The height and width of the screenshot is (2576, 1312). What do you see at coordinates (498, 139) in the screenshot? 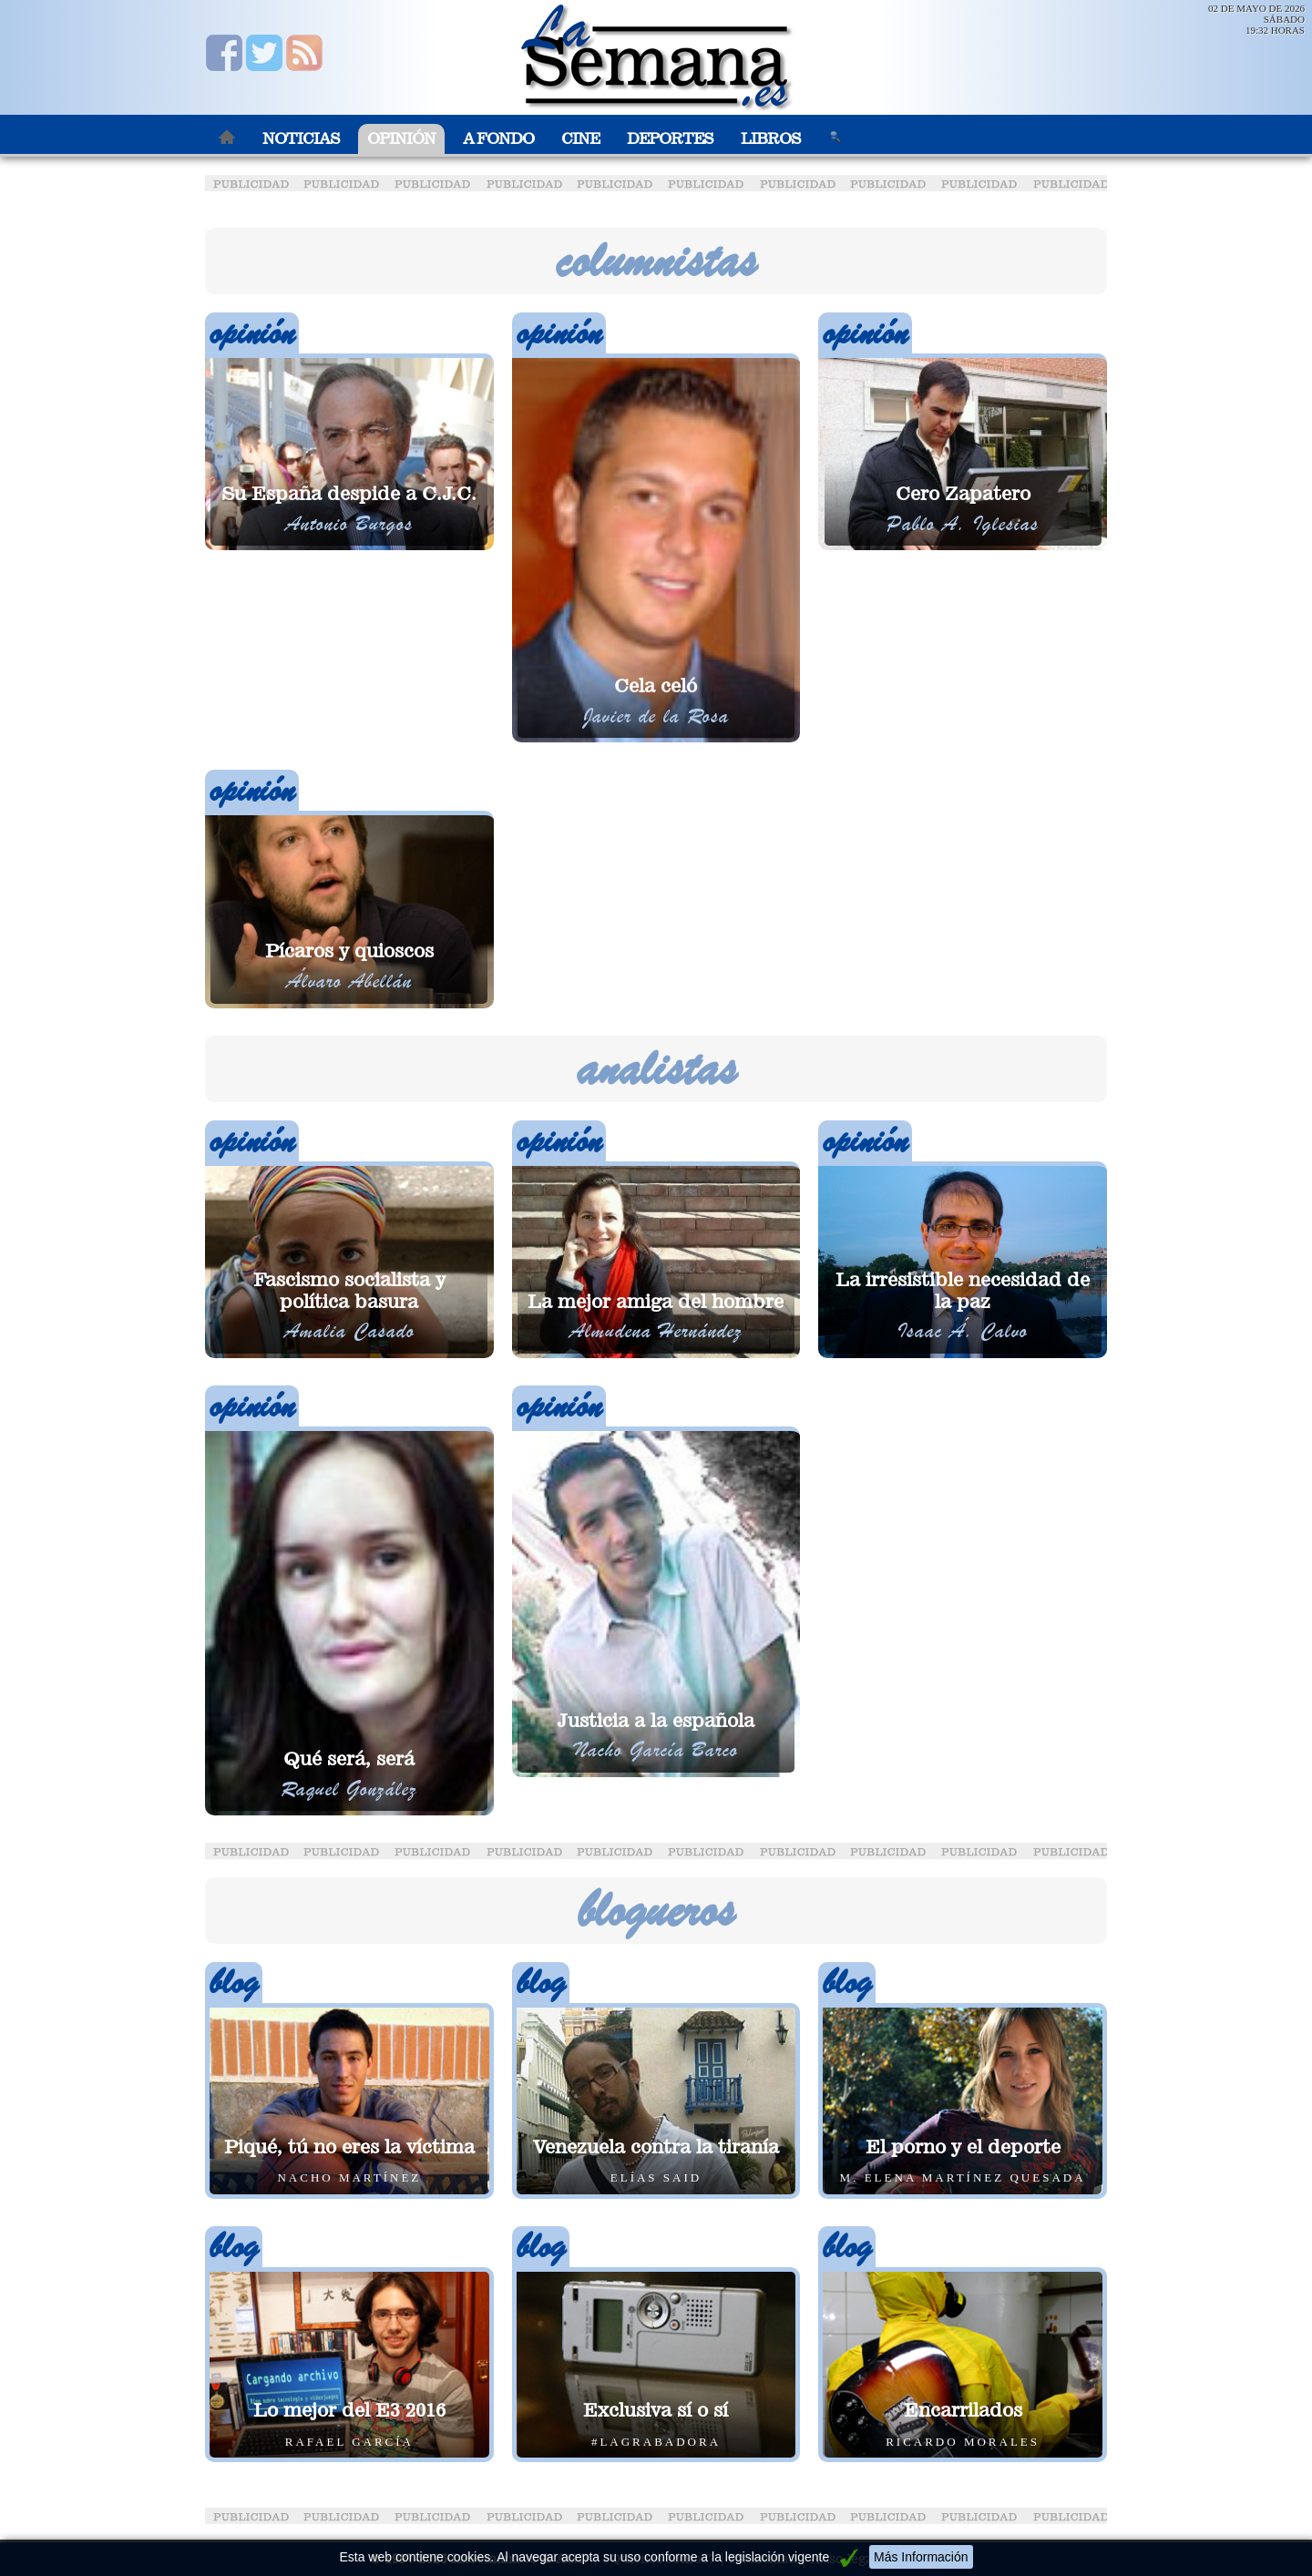
I see `A Fondo` at bounding box center [498, 139].